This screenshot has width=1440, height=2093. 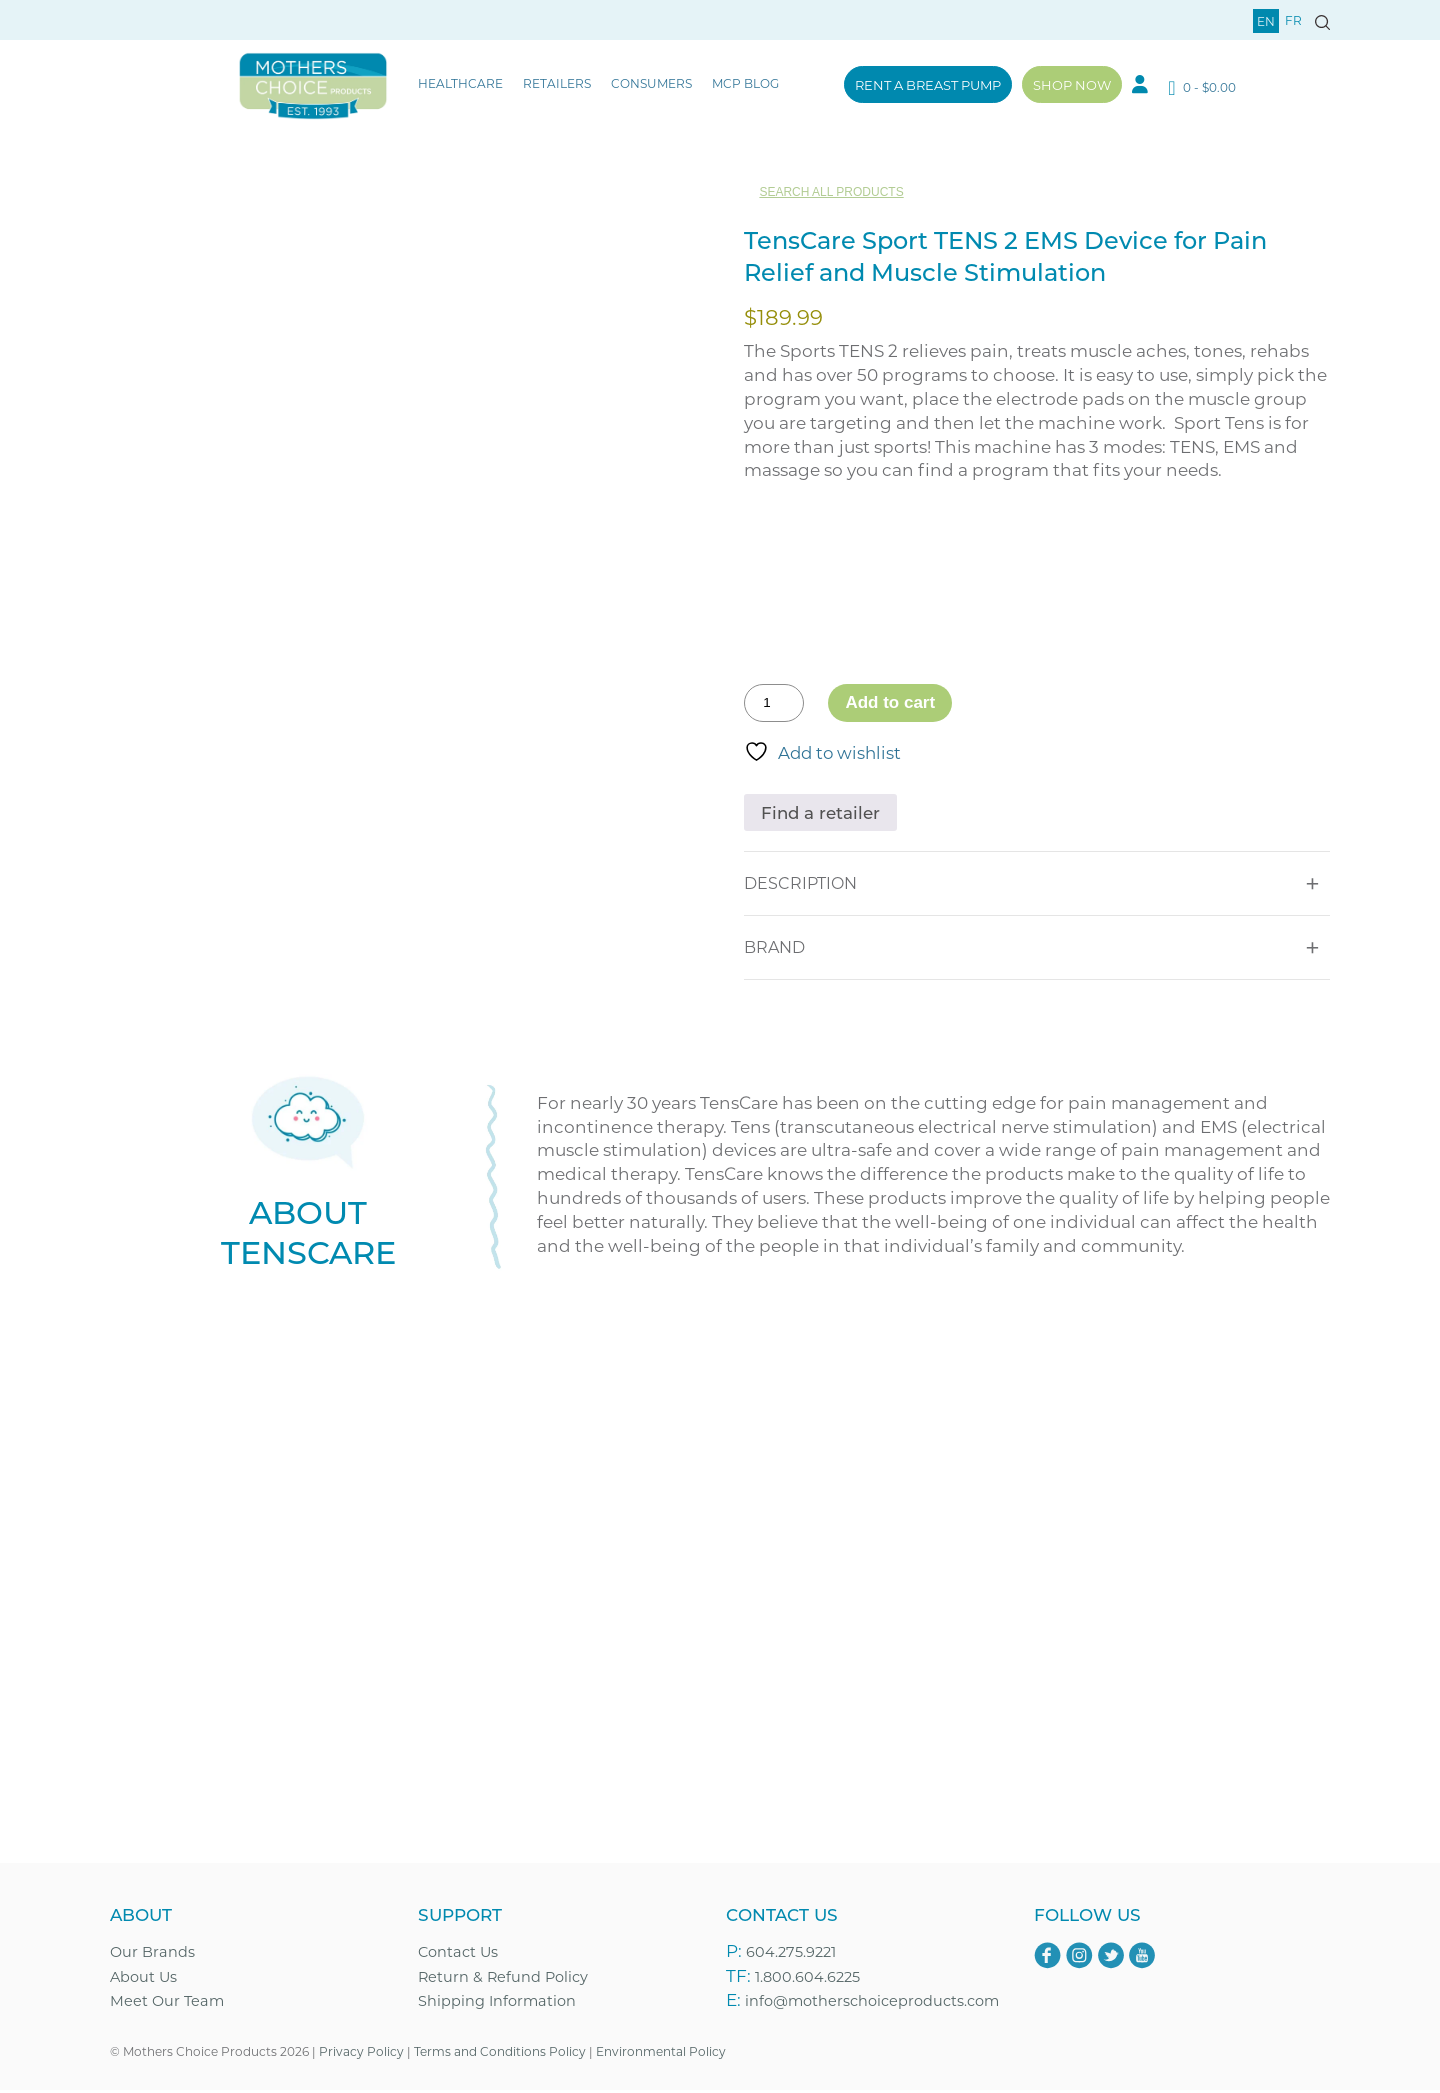 What do you see at coordinates (872, 2004) in the screenshot?
I see `info@motherschoiceproducts.com` at bounding box center [872, 2004].